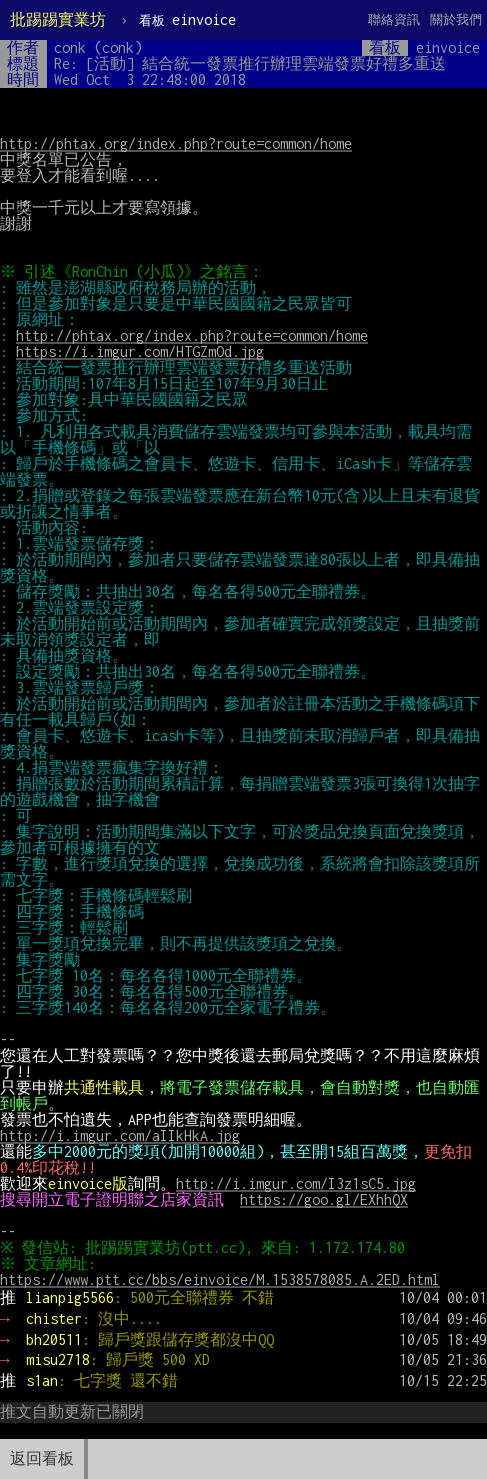 Image resolution: width=487 pixels, height=1479 pixels. What do you see at coordinates (456, 19) in the screenshot?
I see `關於我們` at bounding box center [456, 19].